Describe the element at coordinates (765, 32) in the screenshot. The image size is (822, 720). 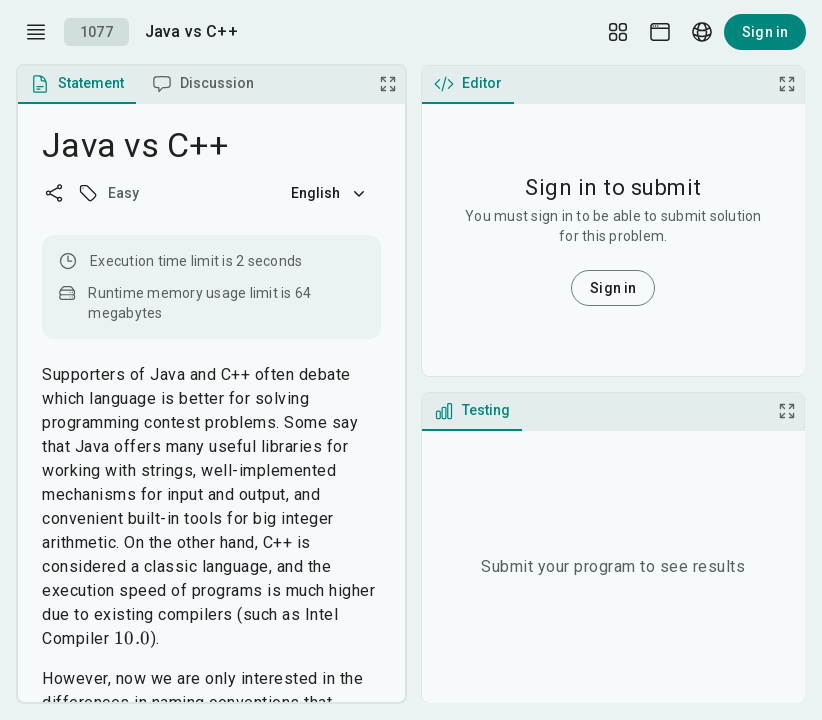
I see `Sign in` at that location.